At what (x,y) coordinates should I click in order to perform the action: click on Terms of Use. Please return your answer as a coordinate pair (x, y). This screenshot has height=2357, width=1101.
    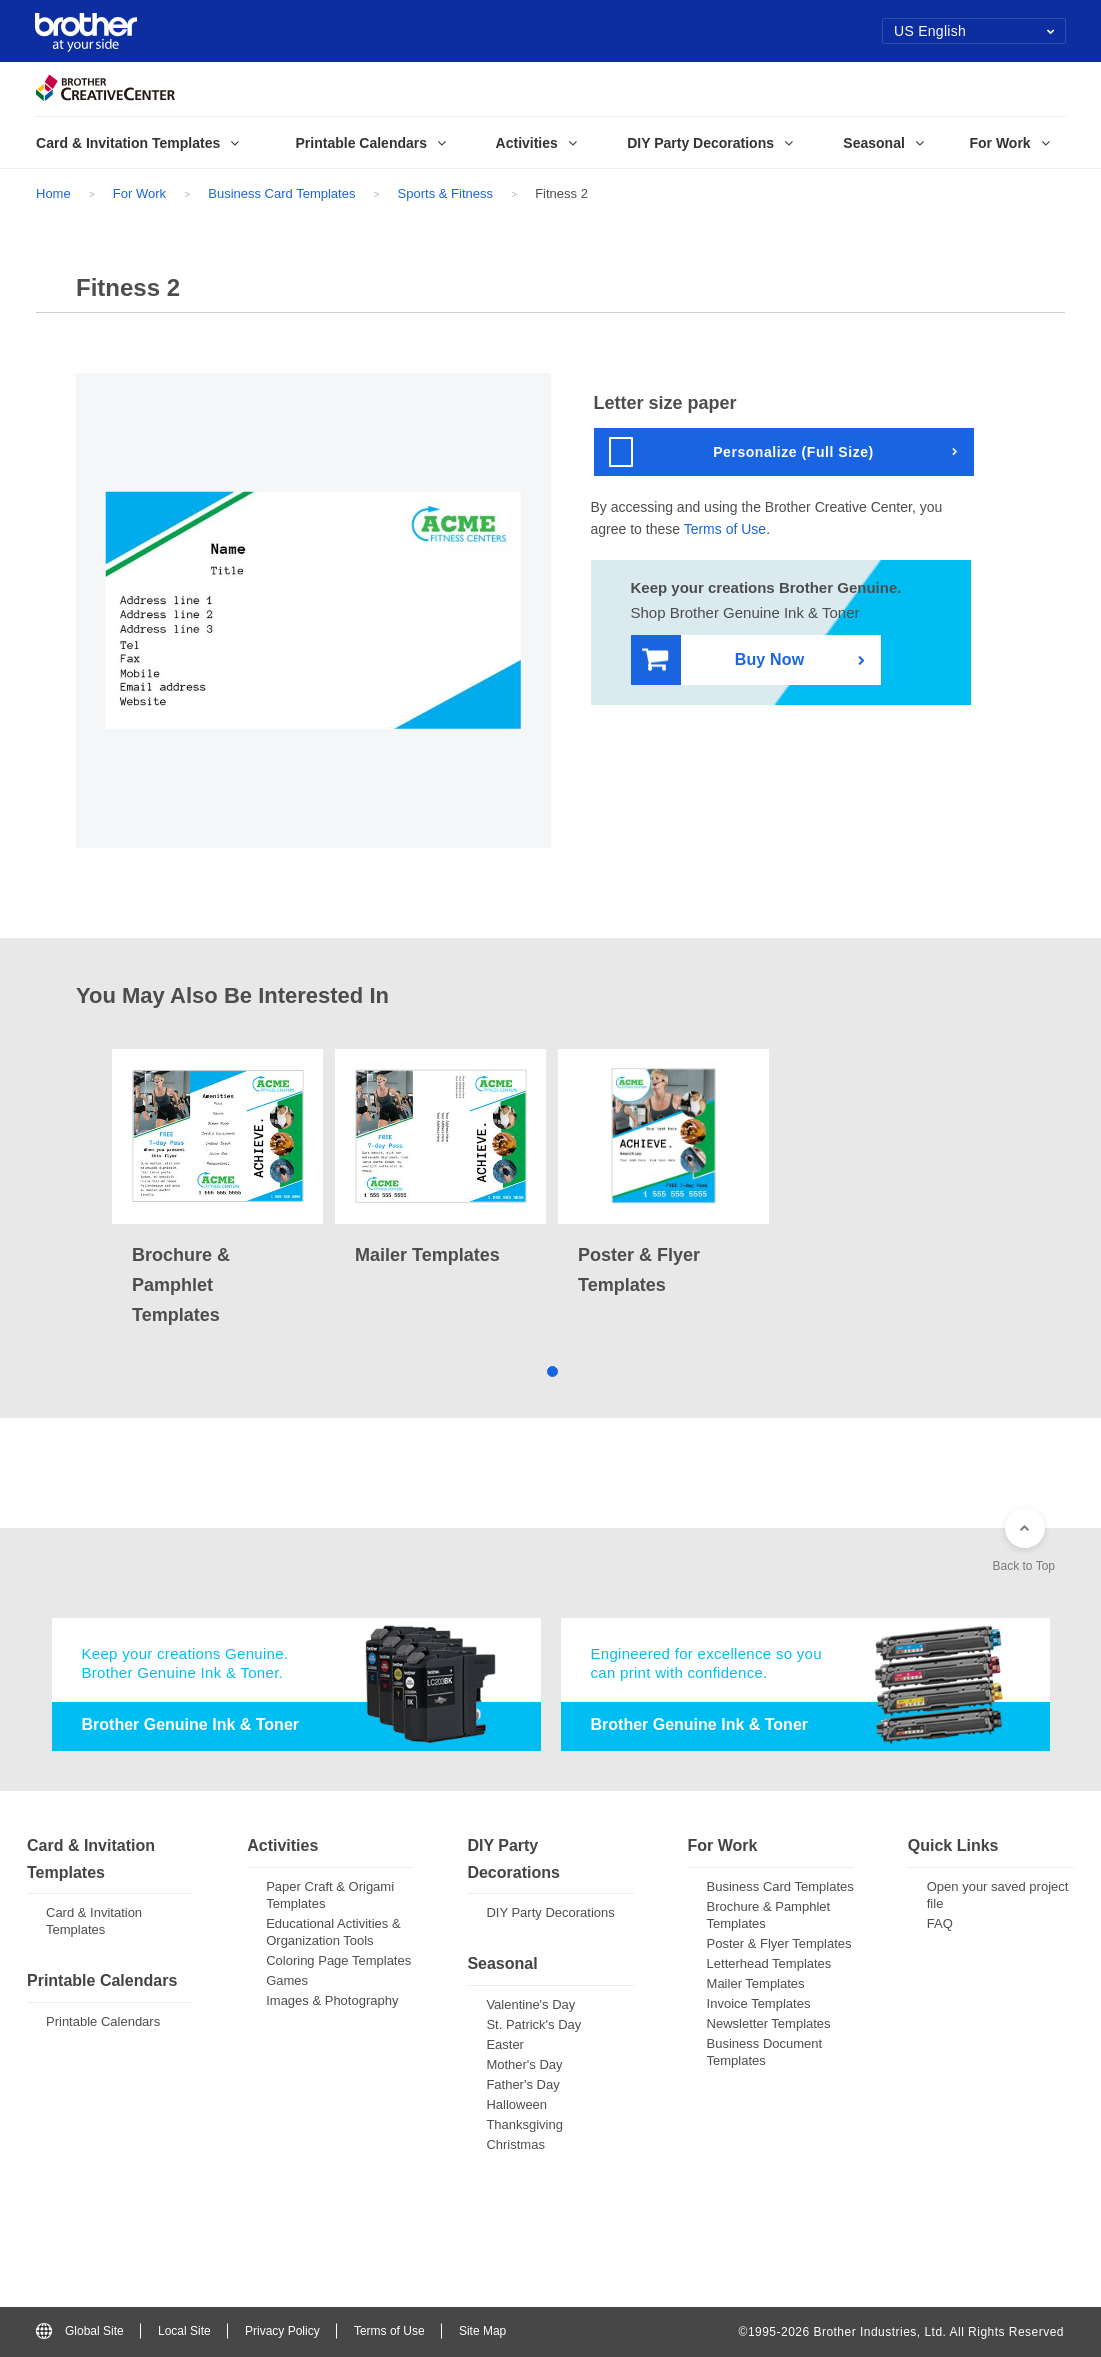
    Looking at the image, I should click on (725, 529).